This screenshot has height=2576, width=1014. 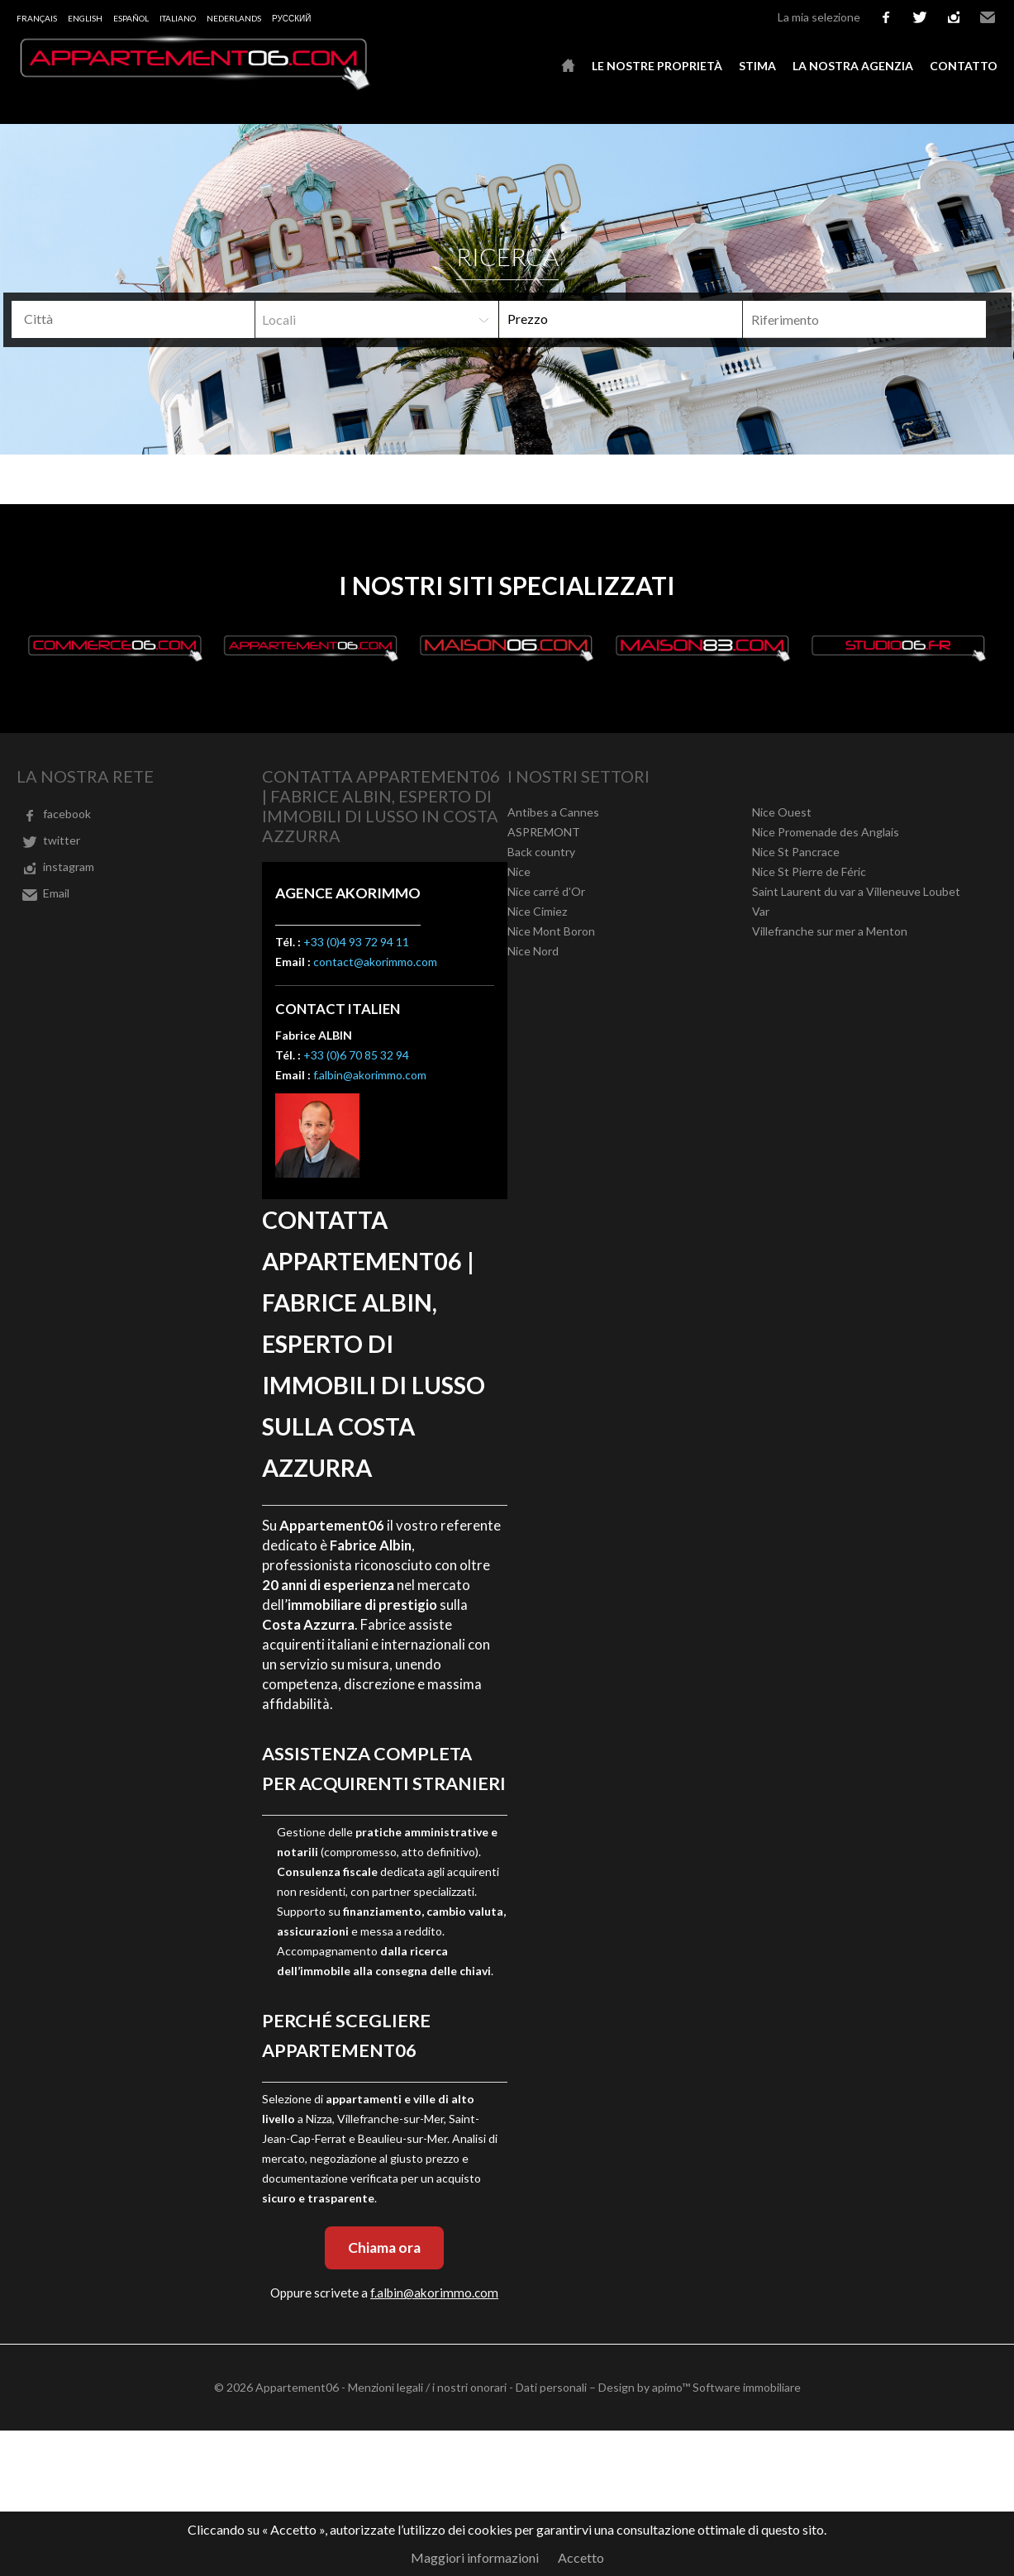 I want to click on contact@akorimmo.com, so click(x=375, y=962).